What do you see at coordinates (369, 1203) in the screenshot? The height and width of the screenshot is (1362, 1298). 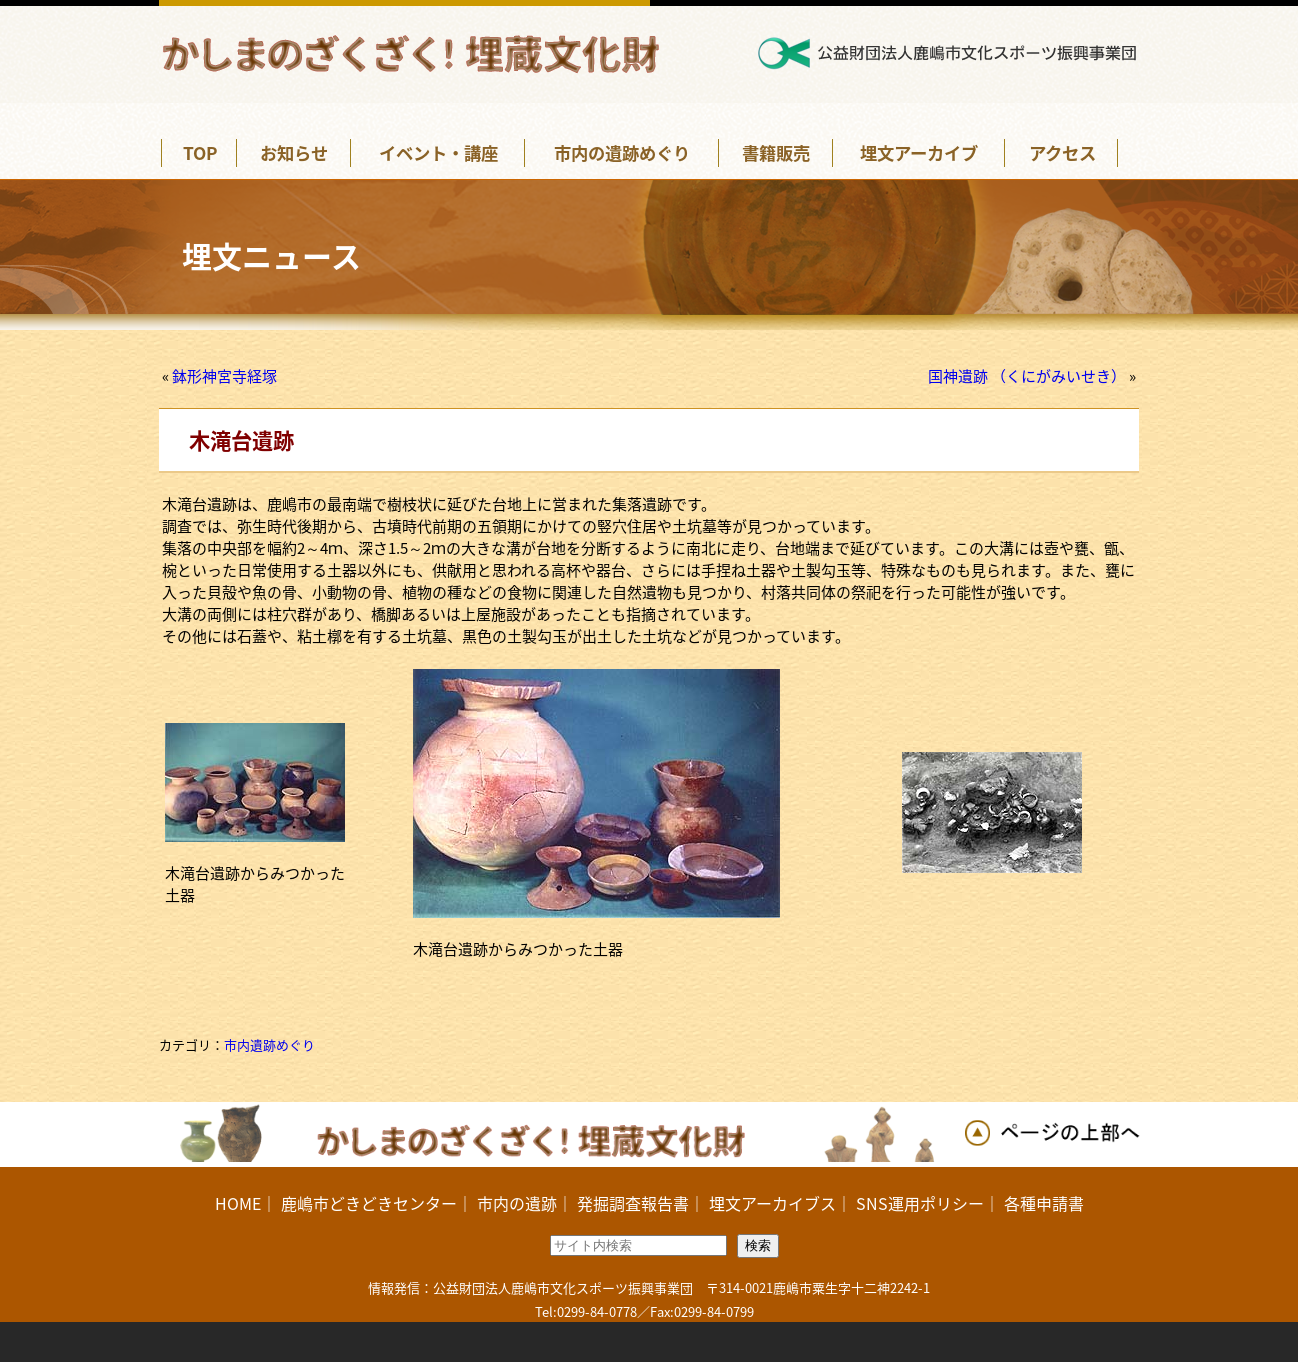 I see `鹿嶋市どきどきセンター` at bounding box center [369, 1203].